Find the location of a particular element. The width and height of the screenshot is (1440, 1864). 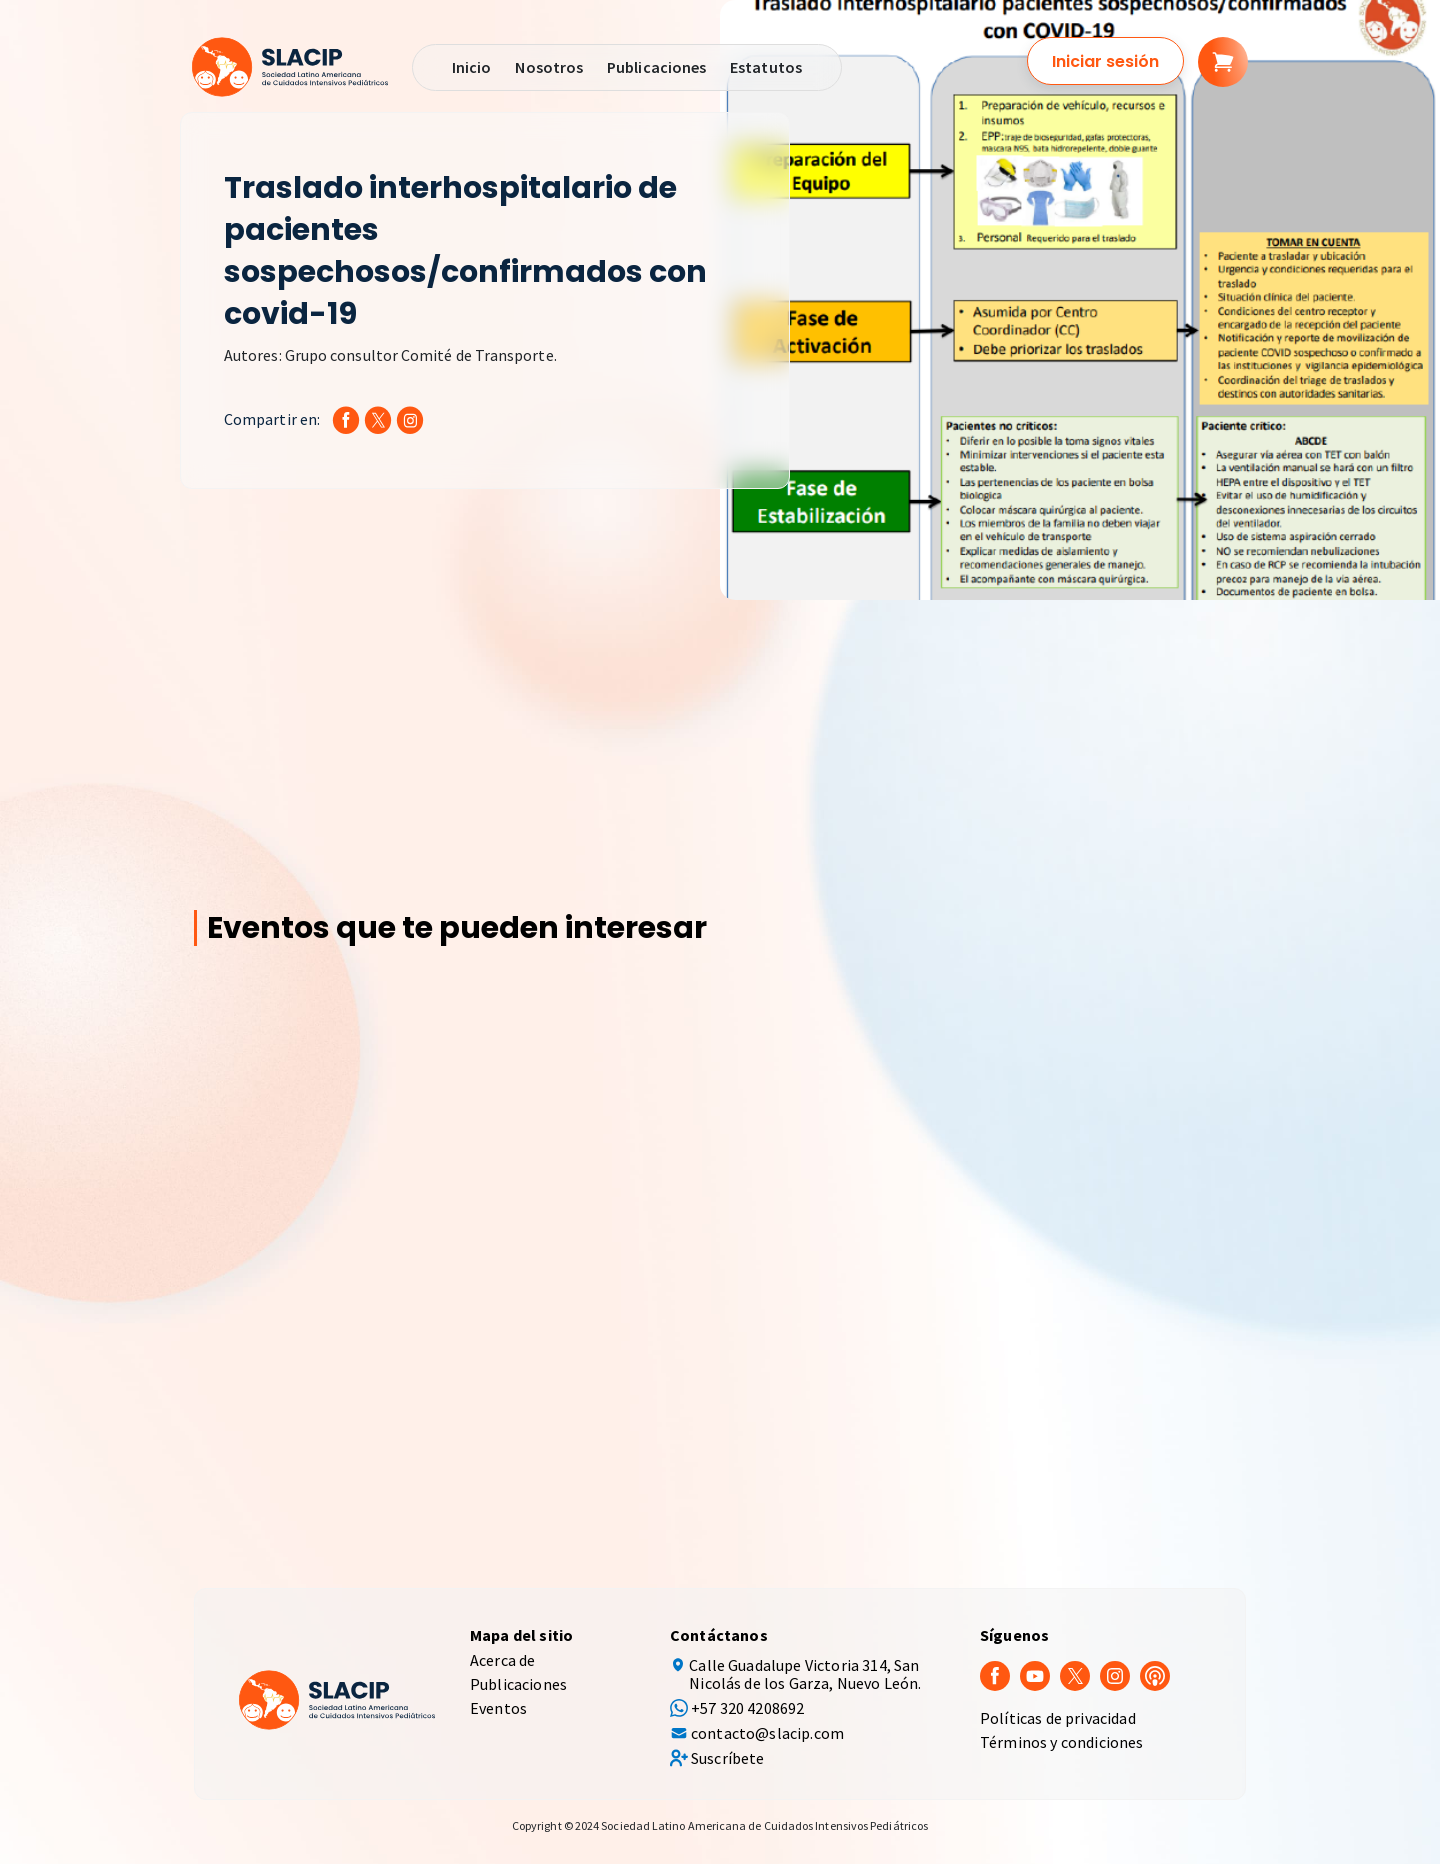

Publicaciones is located at coordinates (656, 67).